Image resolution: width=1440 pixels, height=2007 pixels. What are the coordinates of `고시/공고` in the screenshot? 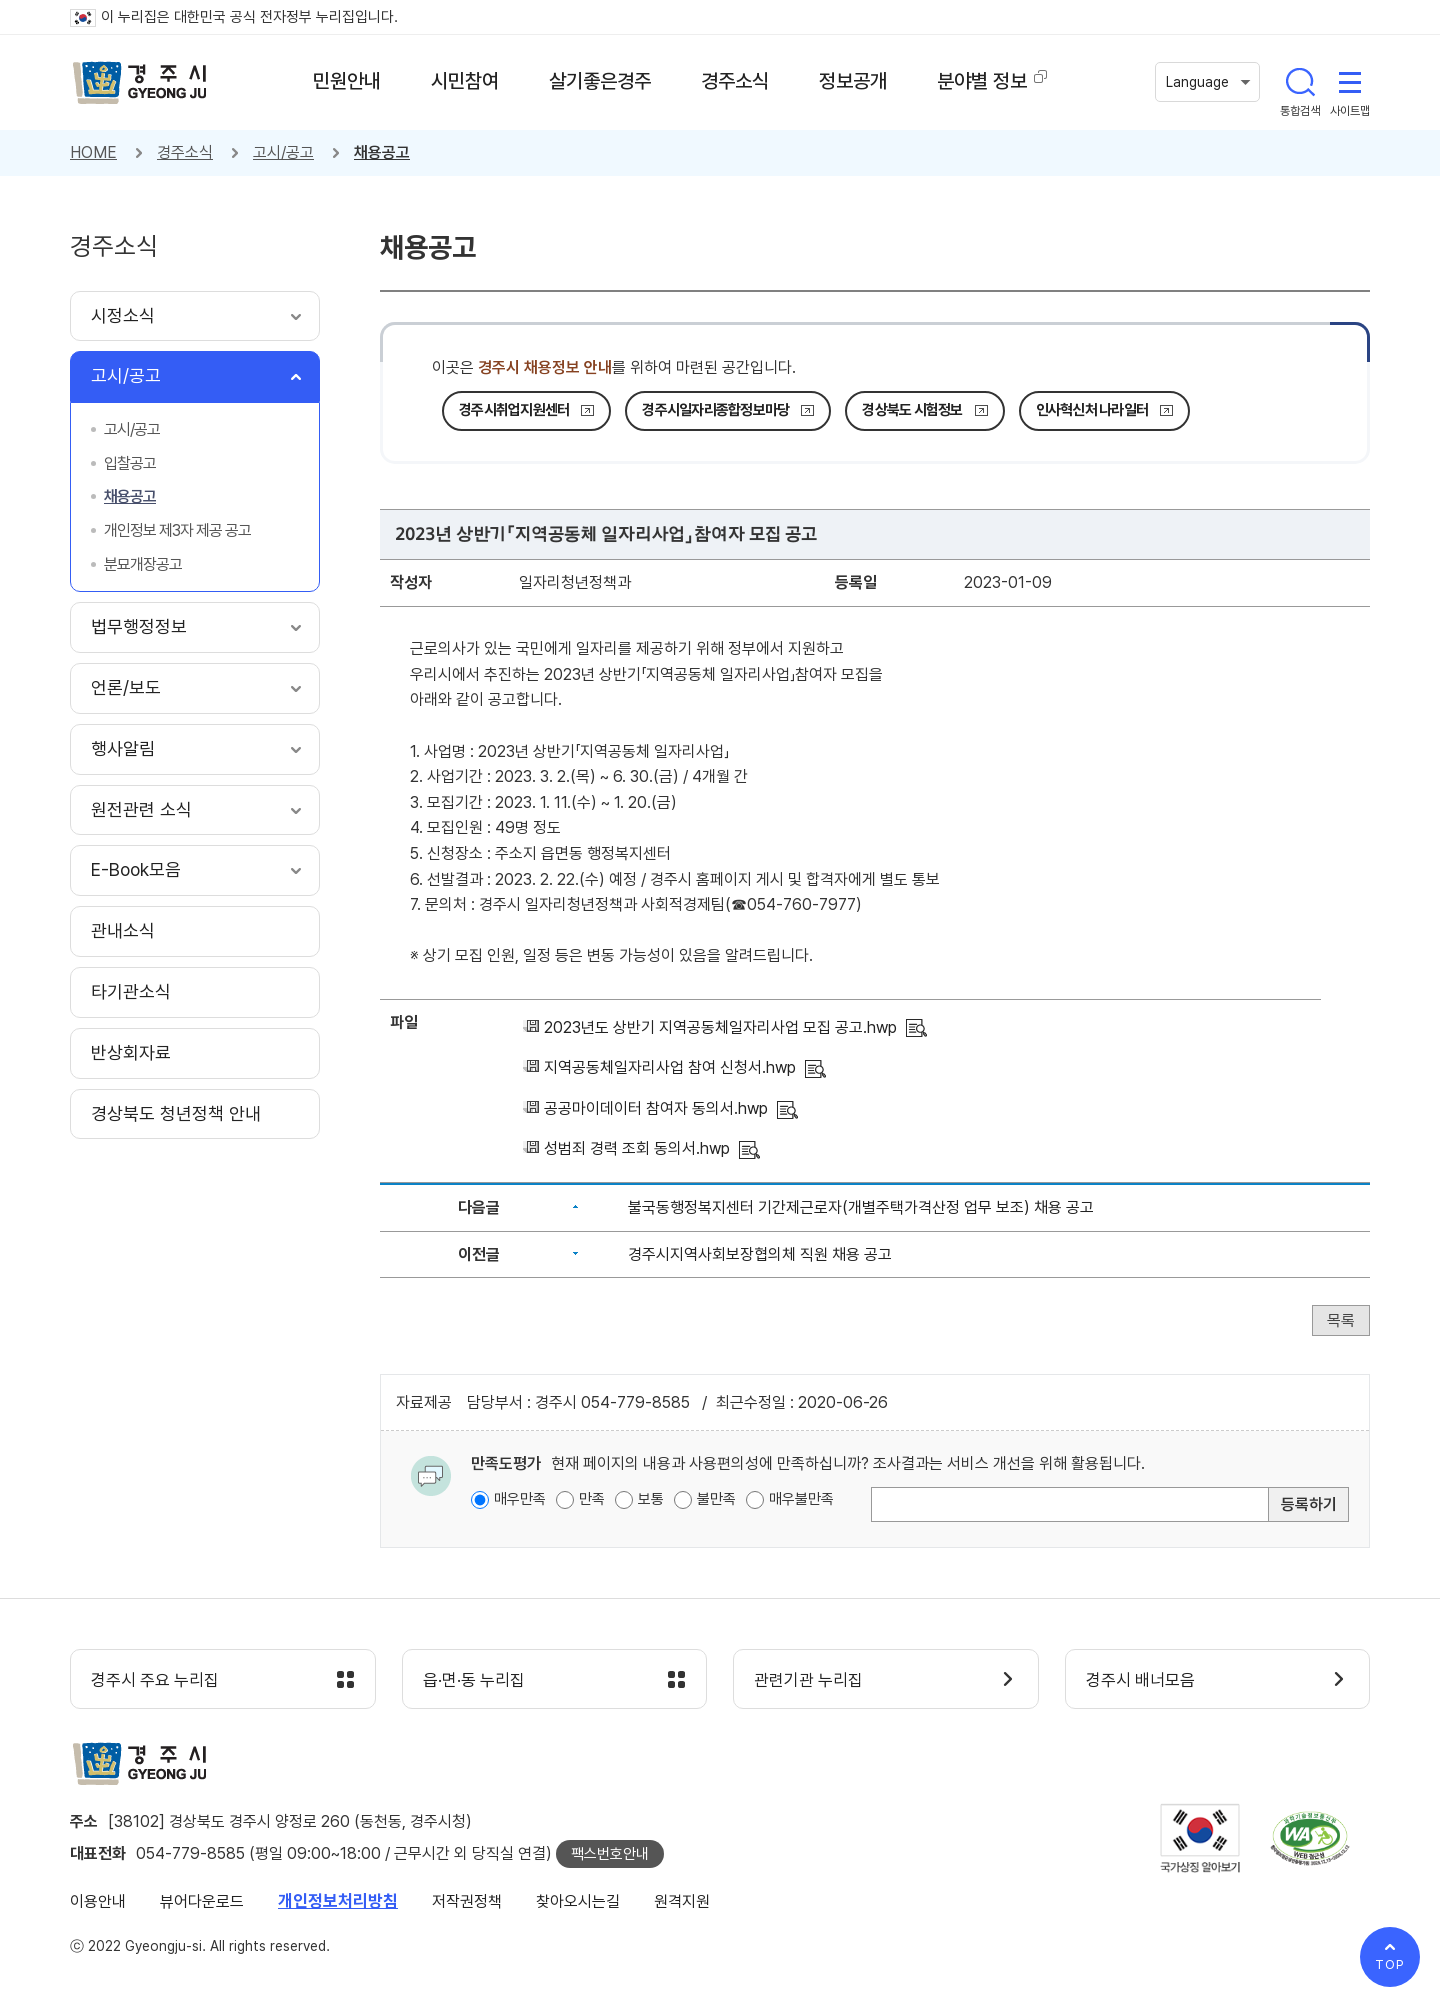 It's located at (283, 152).